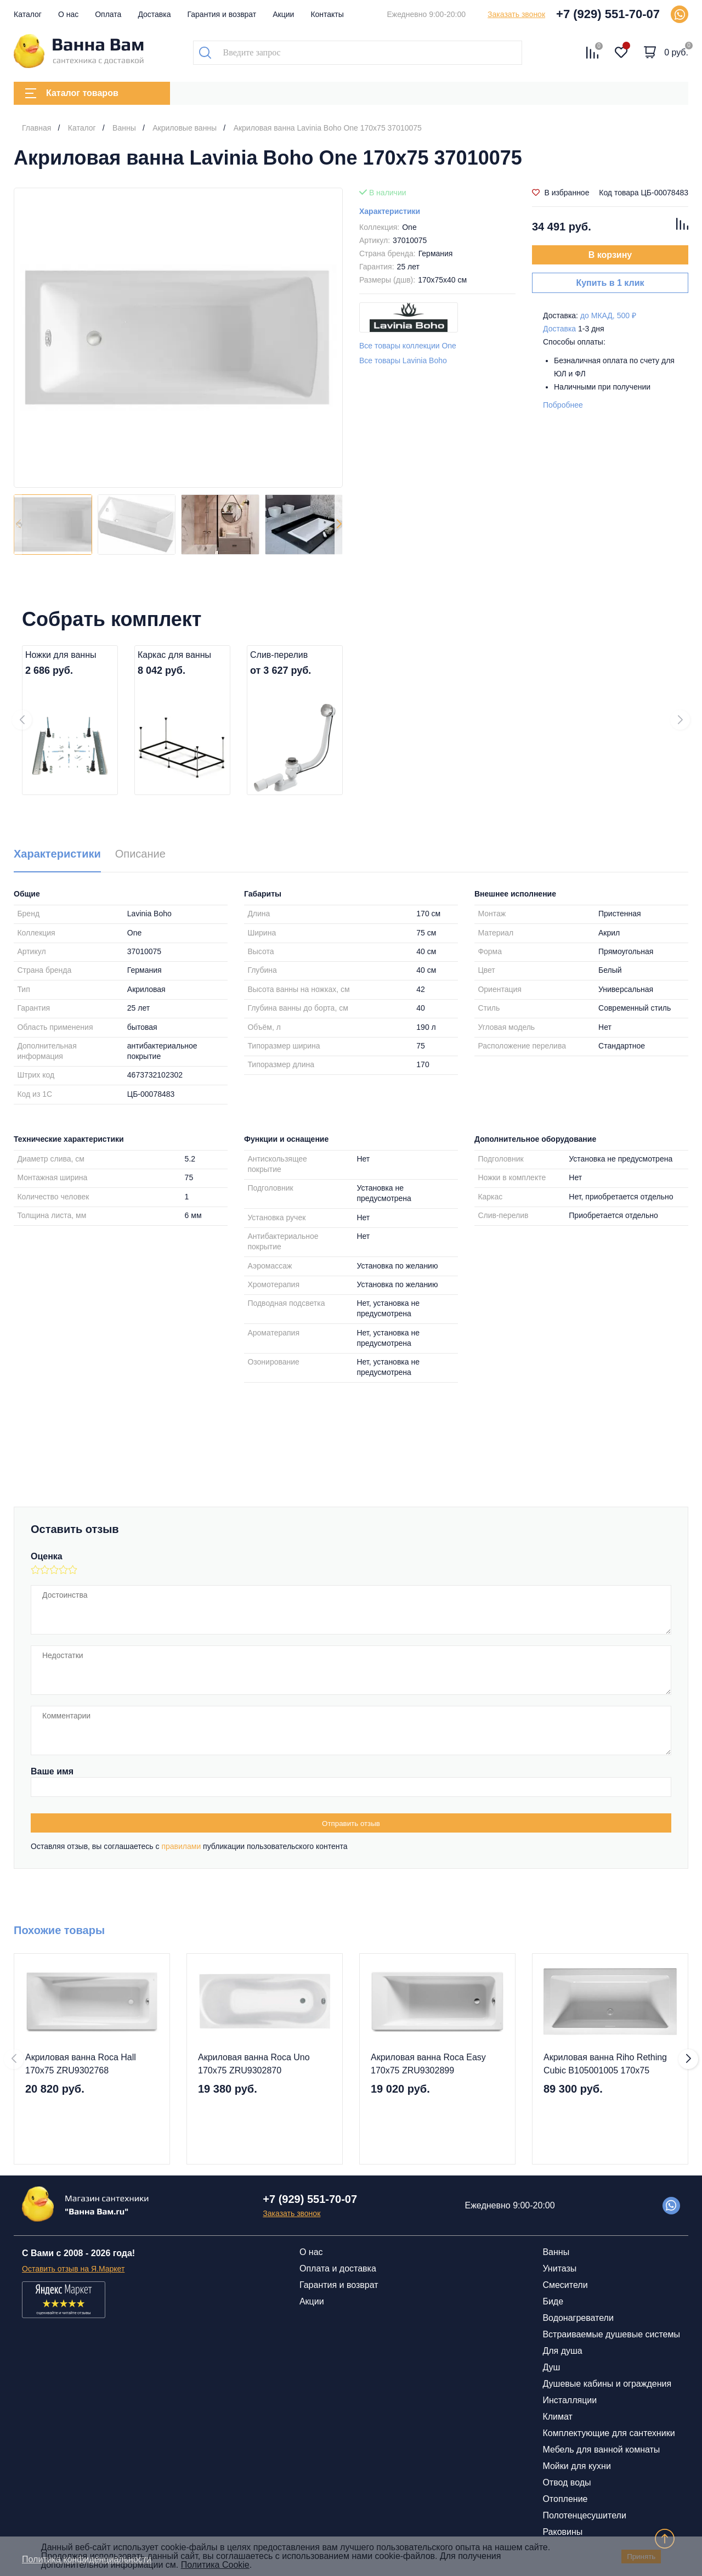 The width and height of the screenshot is (702, 2576). Describe the element at coordinates (73, 2268) in the screenshot. I see `Оставить отзыв на Я.Маркет` at that location.